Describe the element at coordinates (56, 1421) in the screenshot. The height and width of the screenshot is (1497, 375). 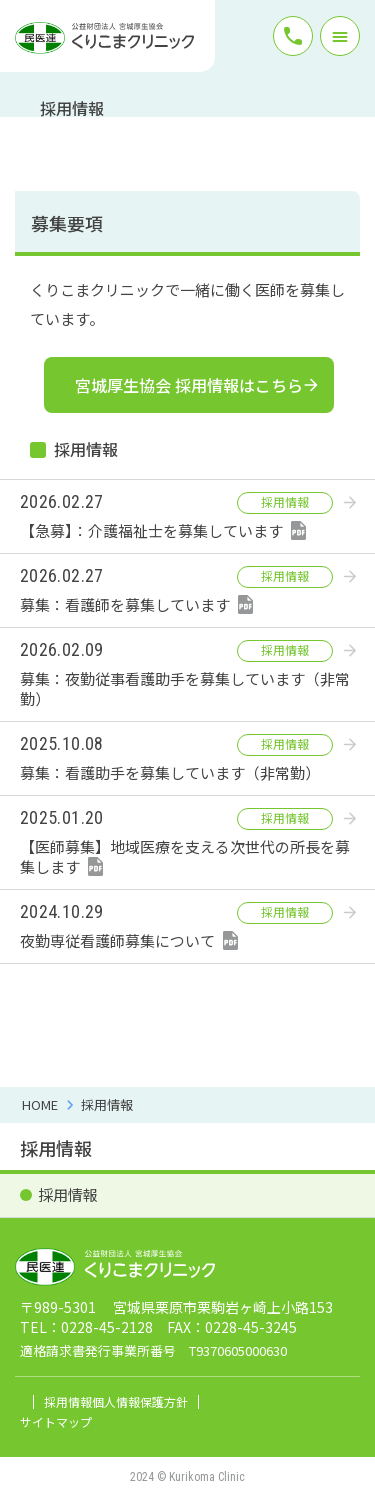
I see `サイトマップ` at that location.